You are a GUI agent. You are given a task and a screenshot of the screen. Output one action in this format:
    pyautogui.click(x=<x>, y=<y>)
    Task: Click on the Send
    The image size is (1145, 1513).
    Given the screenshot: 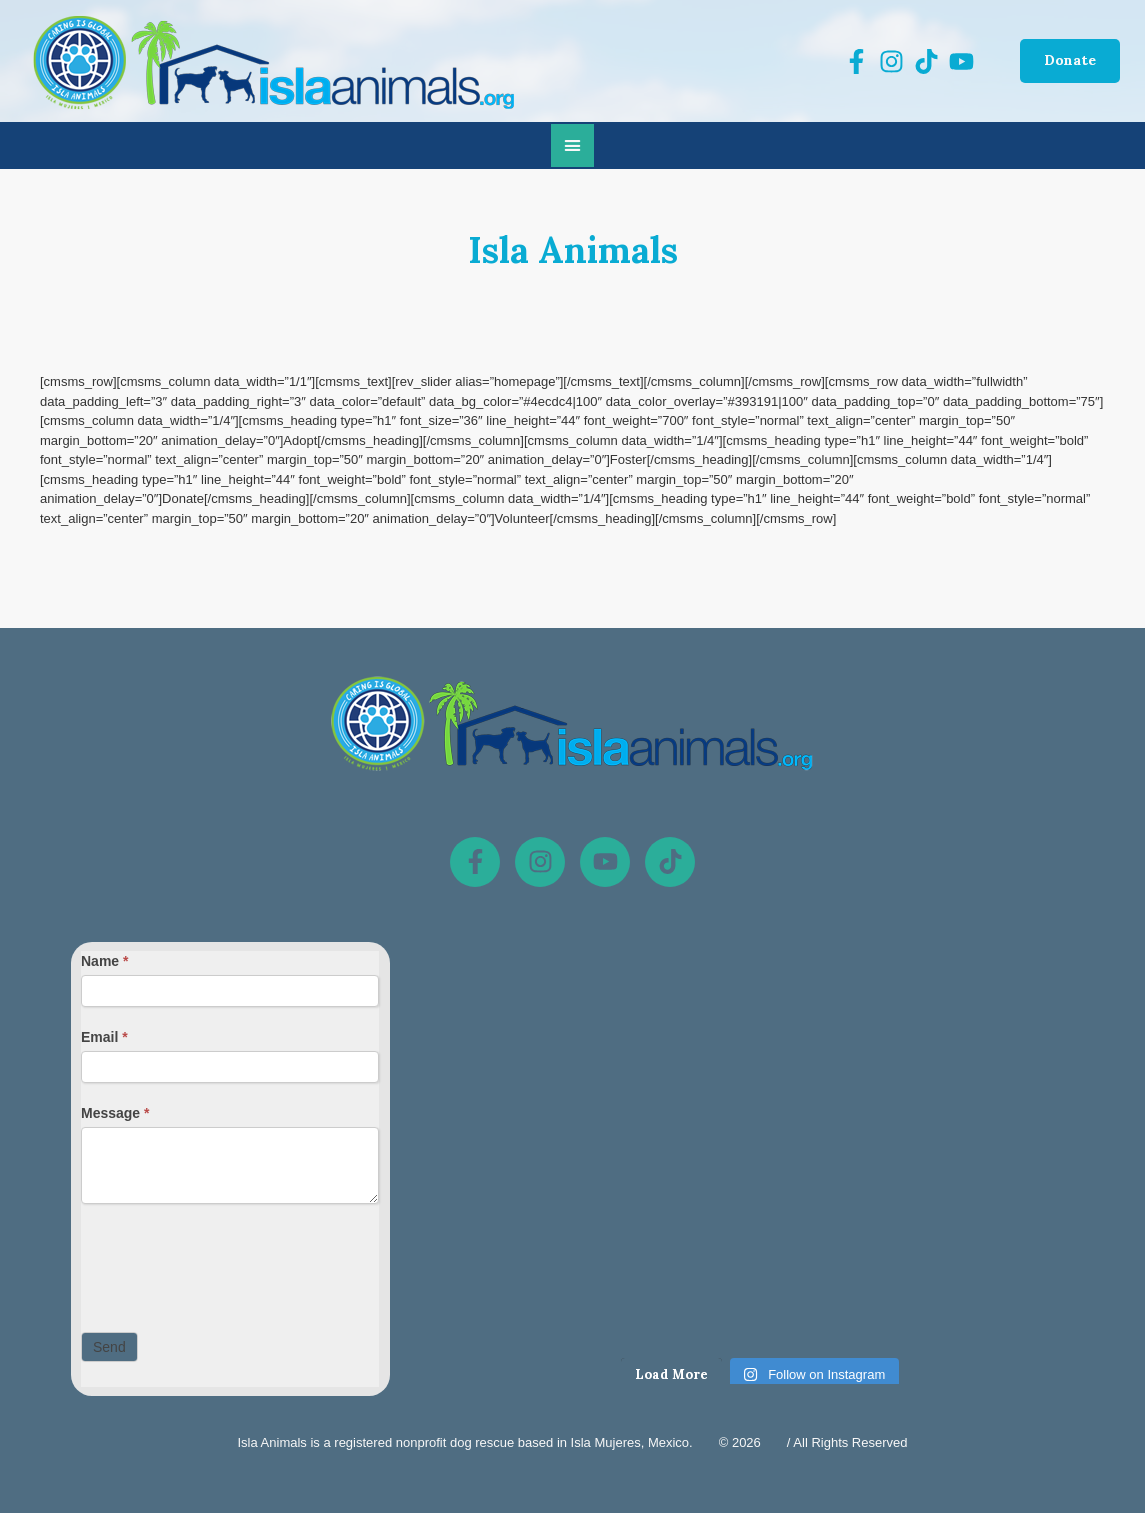 What is the action you would take?
    pyautogui.click(x=109, y=1347)
    